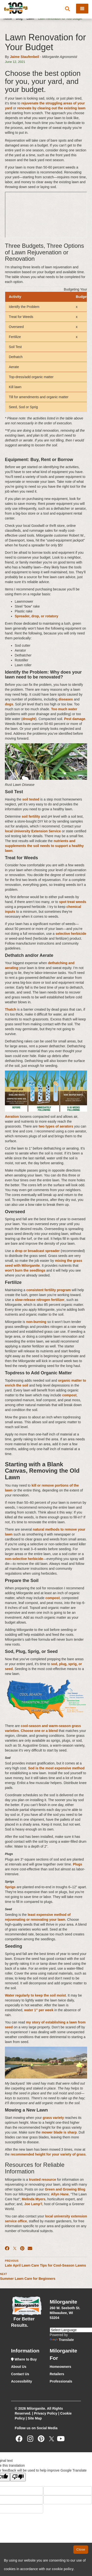 The width and height of the screenshot is (92, 2576). What do you see at coordinates (3, 2274) in the screenshot?
I see `Next` at bounding box center [3, 2274].